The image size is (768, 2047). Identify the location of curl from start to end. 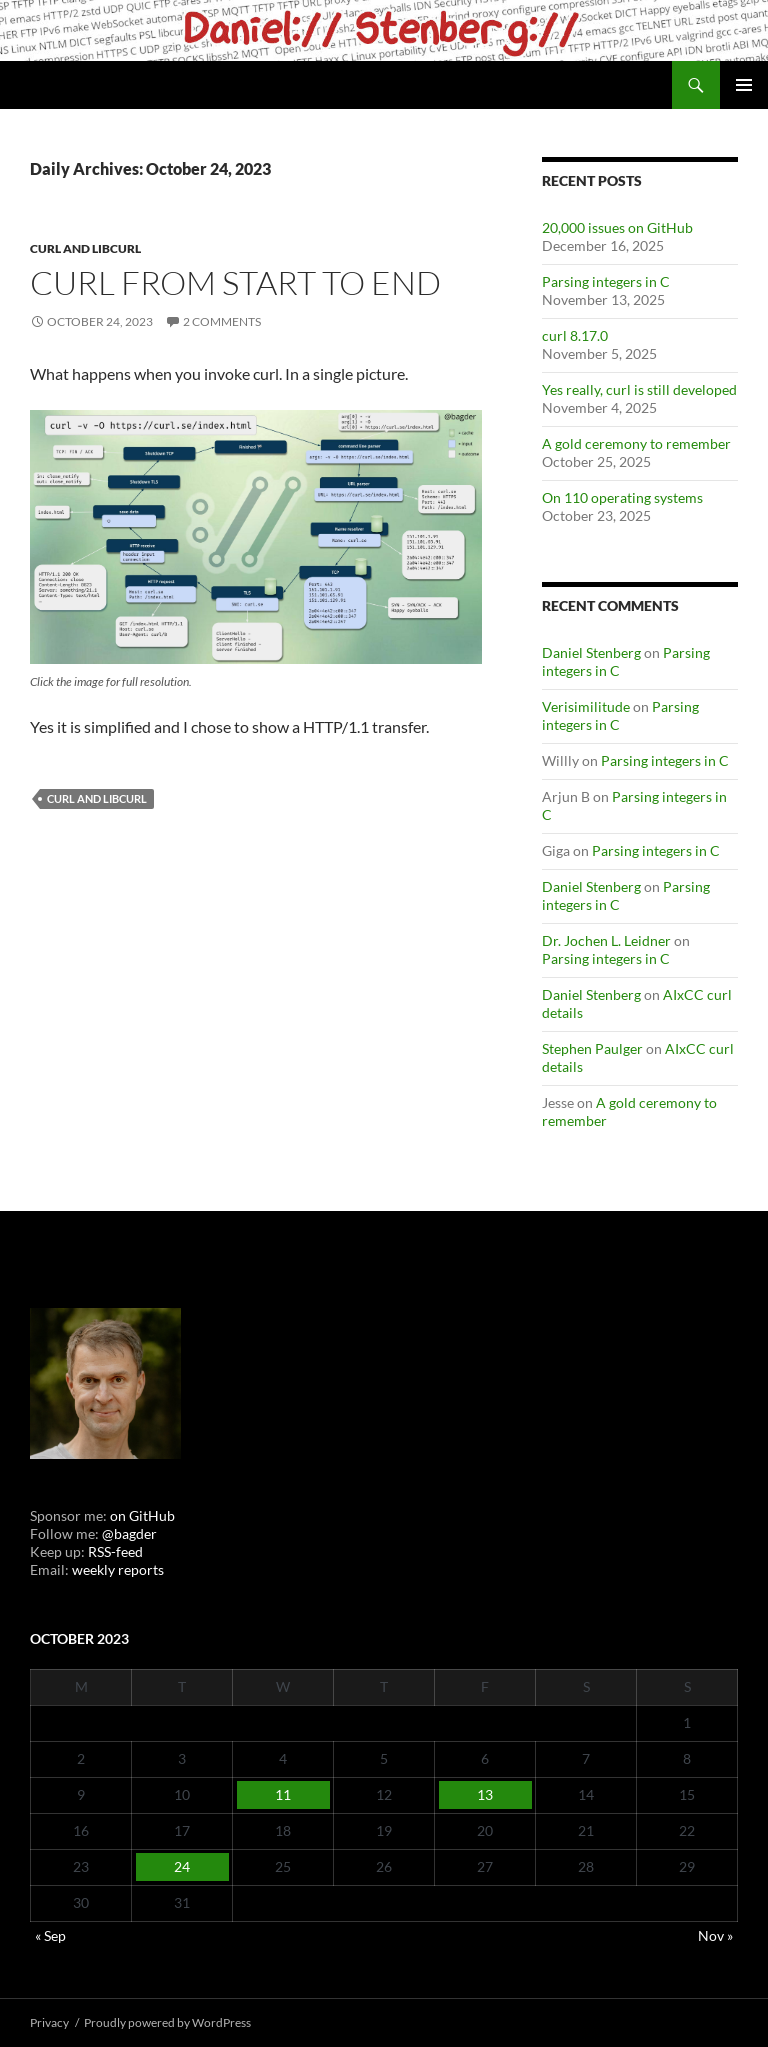
(235, 282).